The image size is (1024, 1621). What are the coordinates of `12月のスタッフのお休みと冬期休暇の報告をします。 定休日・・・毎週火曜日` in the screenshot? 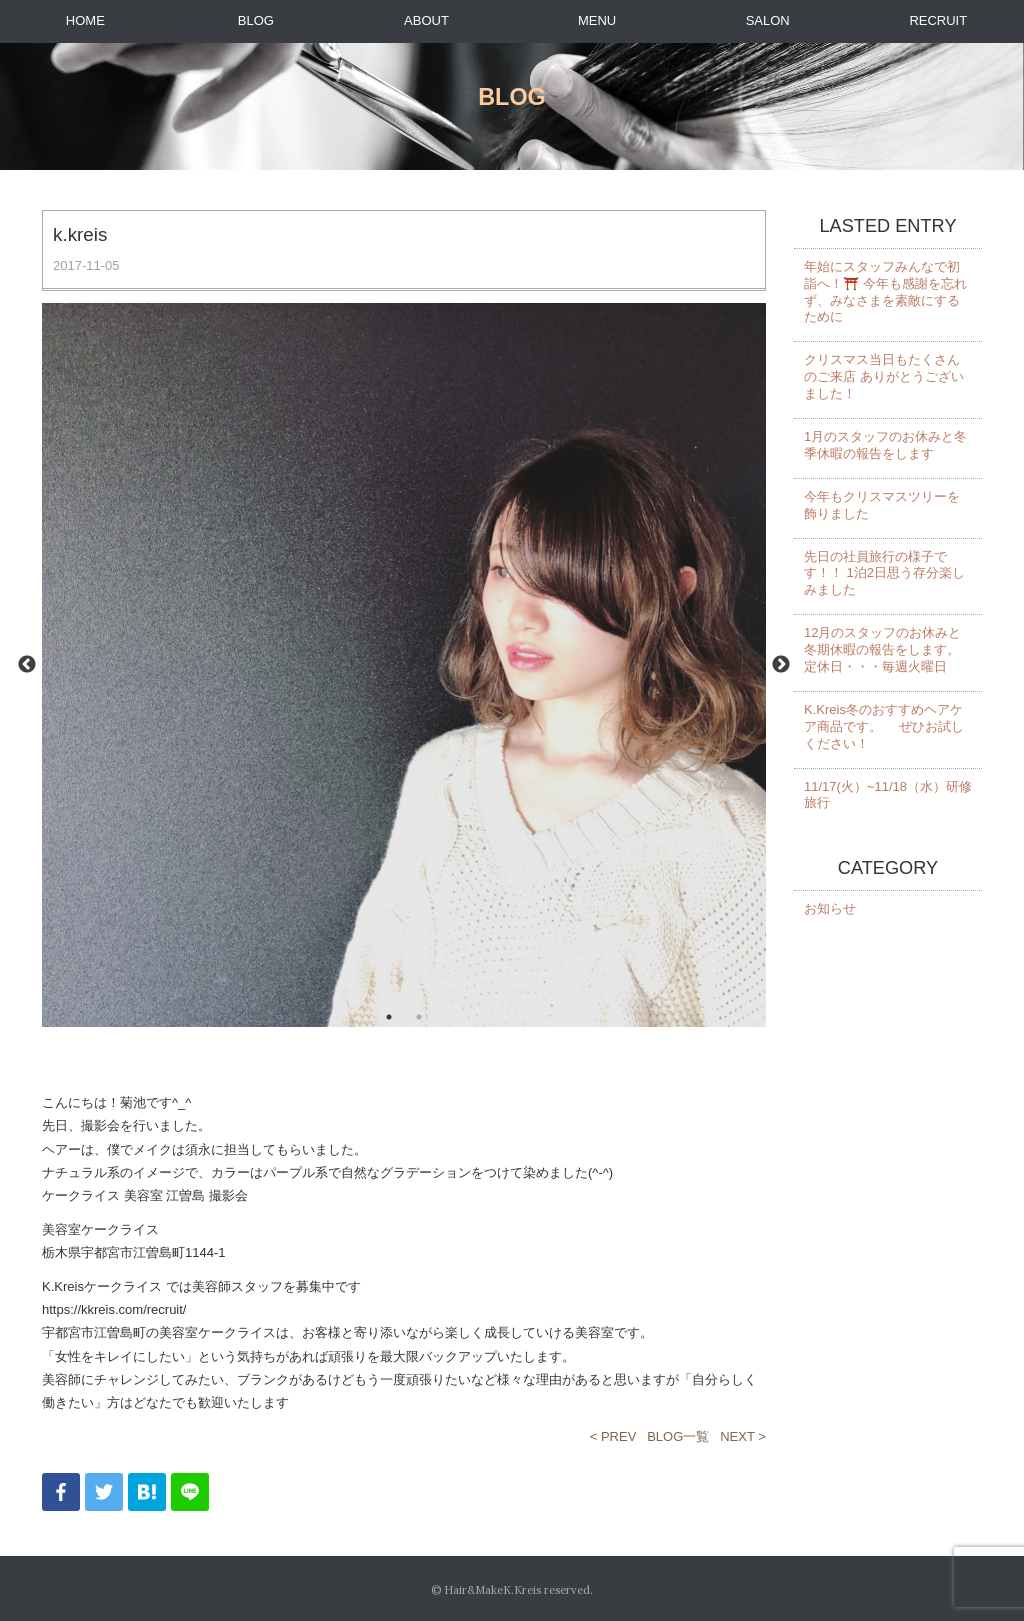 It's located at (882, 649).